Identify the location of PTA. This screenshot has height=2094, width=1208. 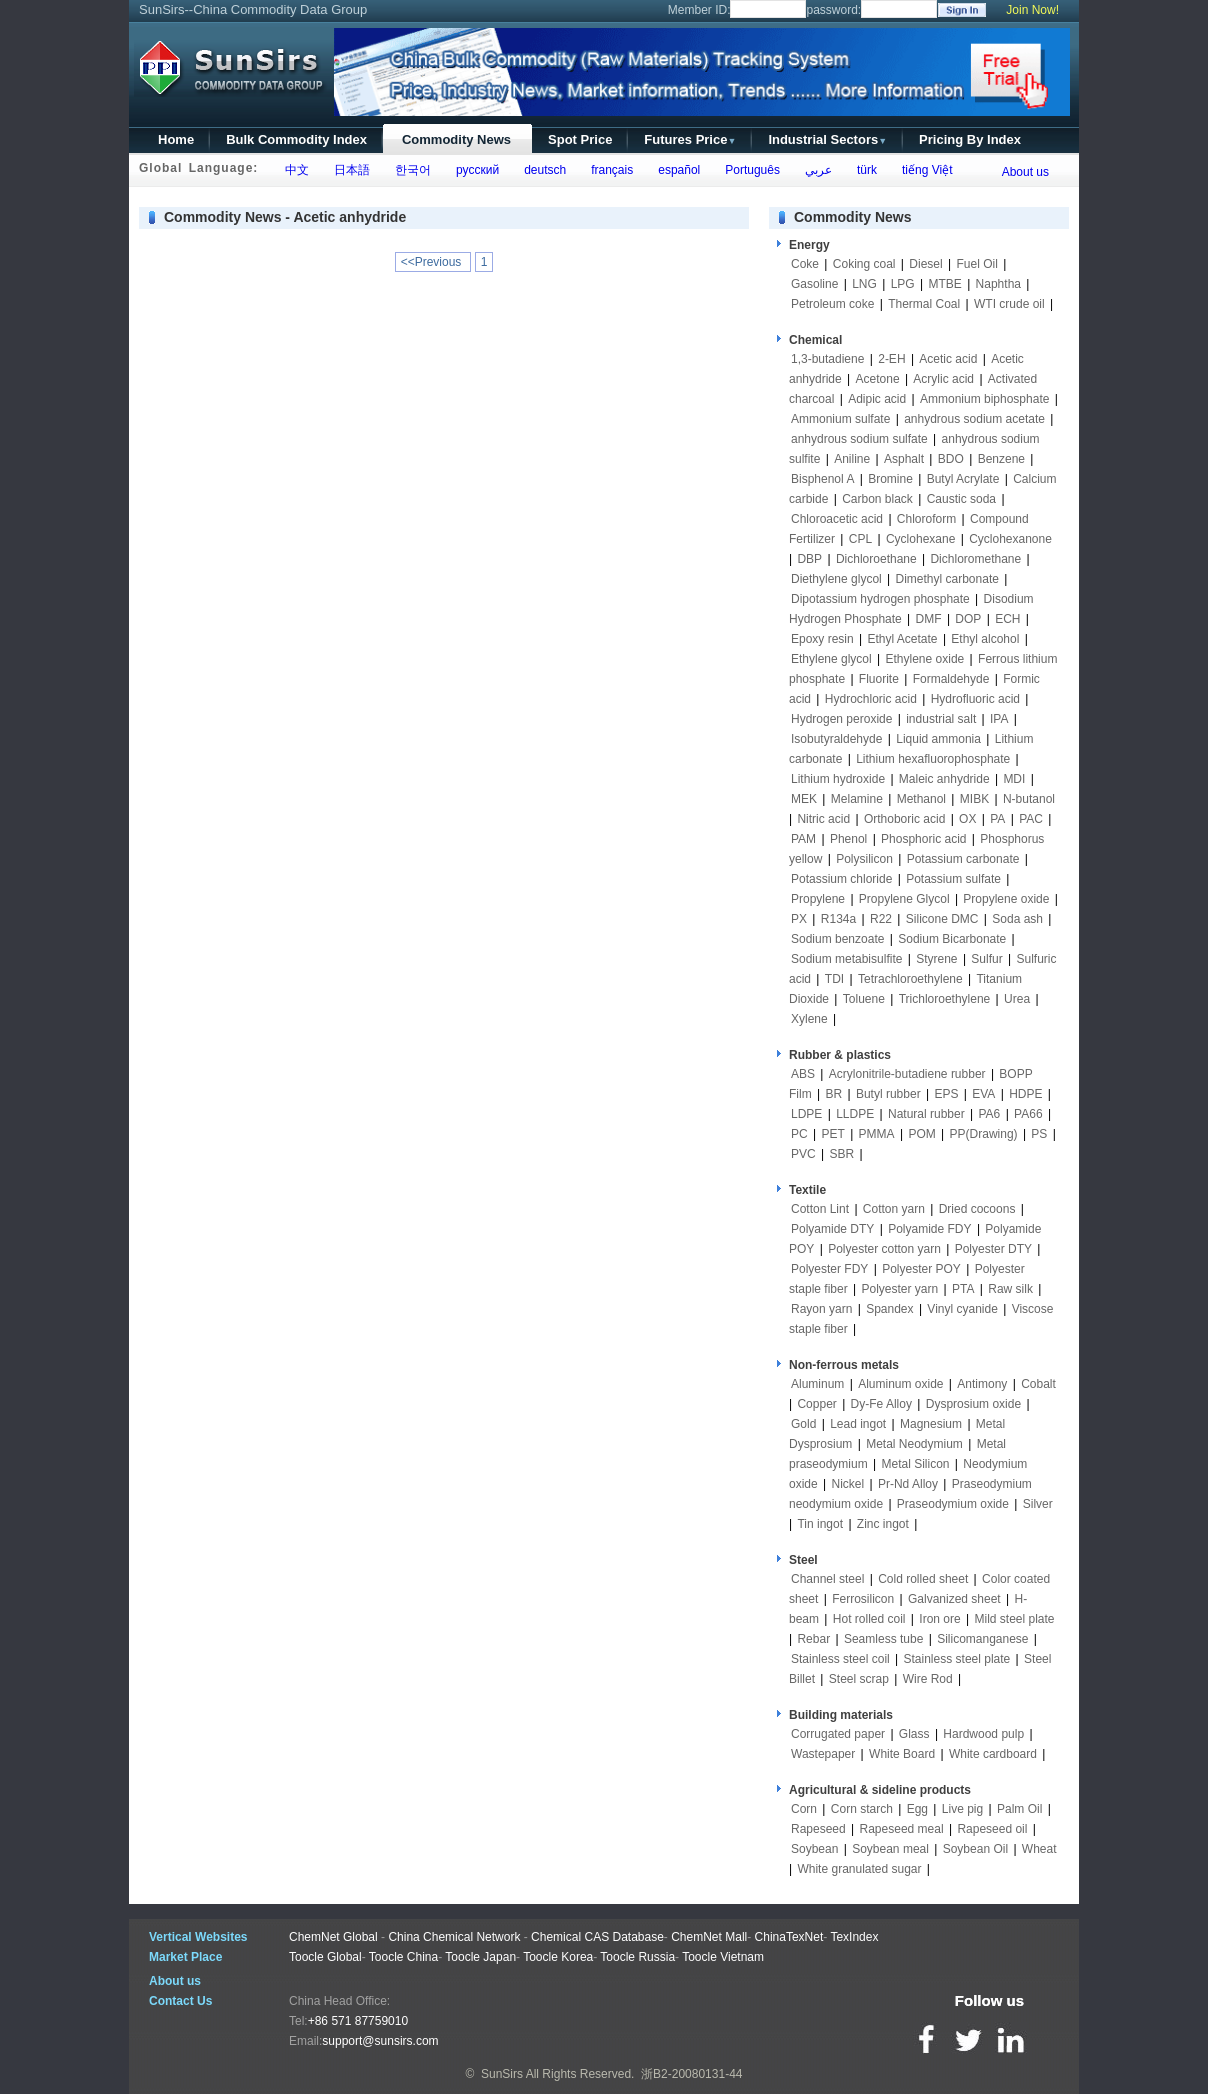
(963, 1289).